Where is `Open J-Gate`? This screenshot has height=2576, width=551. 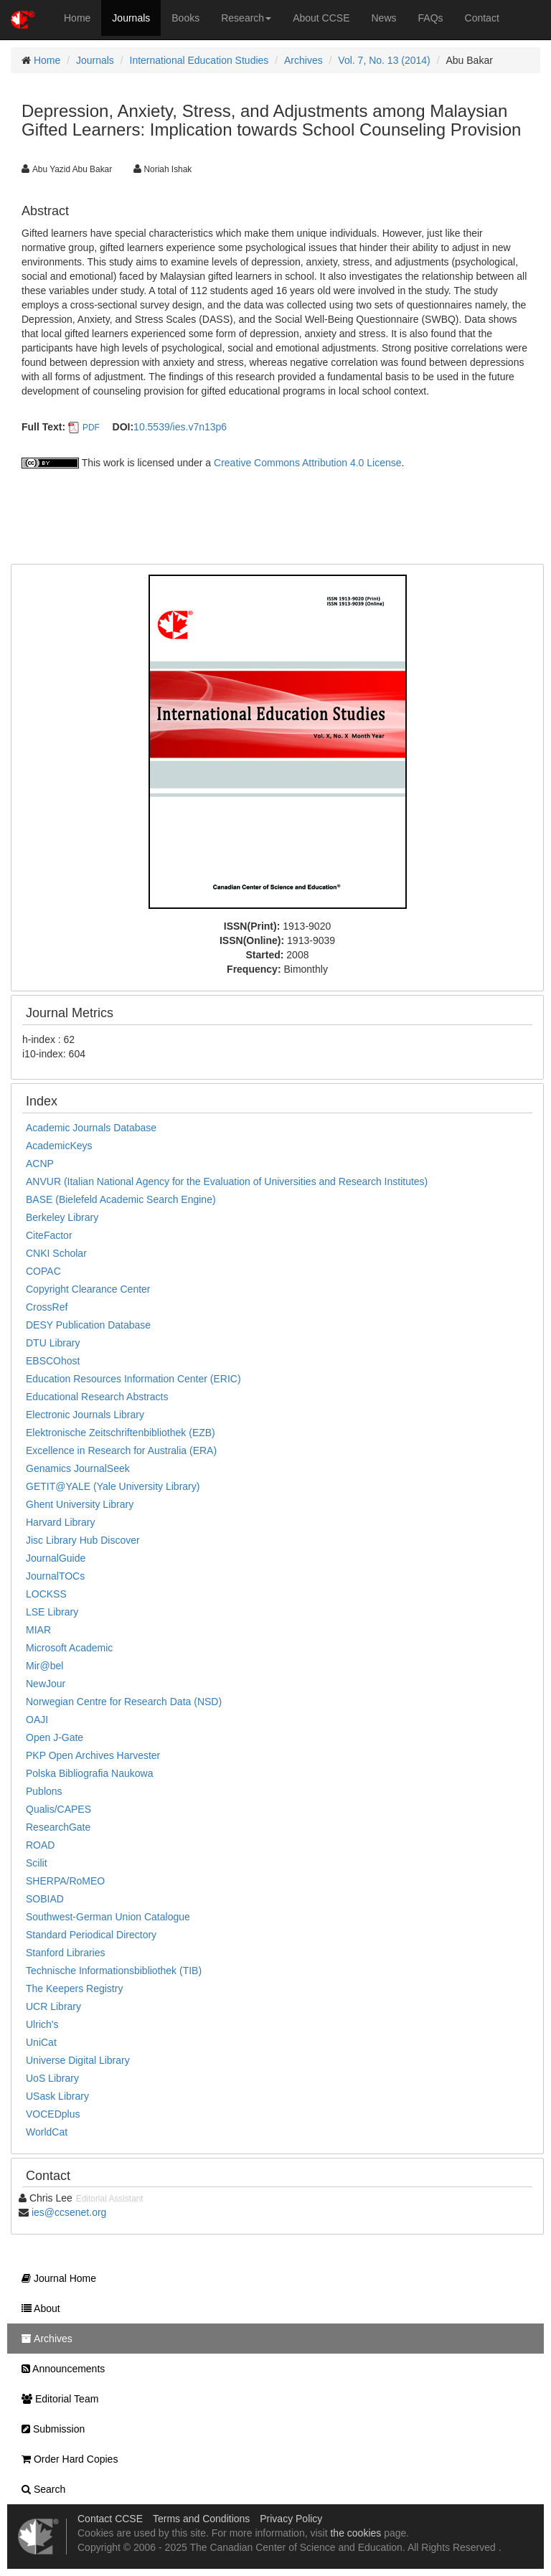
Open J-Gate is located at coordinates (54, 1737).